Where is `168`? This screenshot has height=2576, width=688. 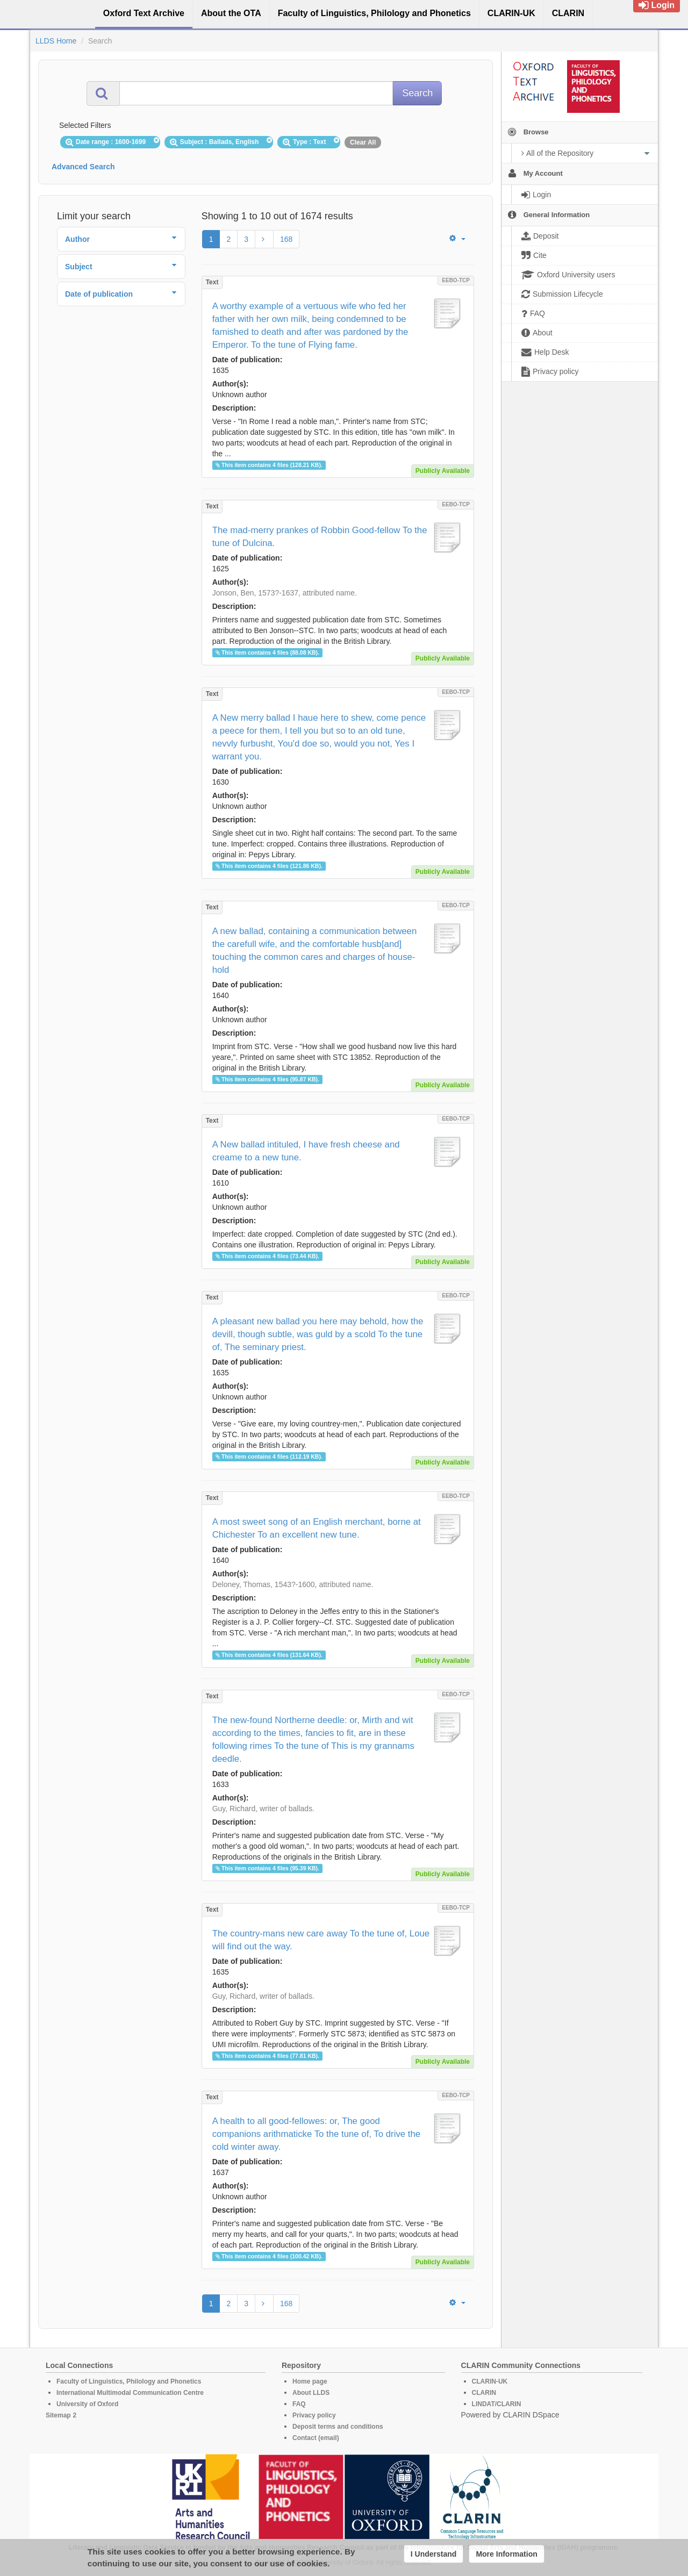
168 is located at coordinates (286, 239).